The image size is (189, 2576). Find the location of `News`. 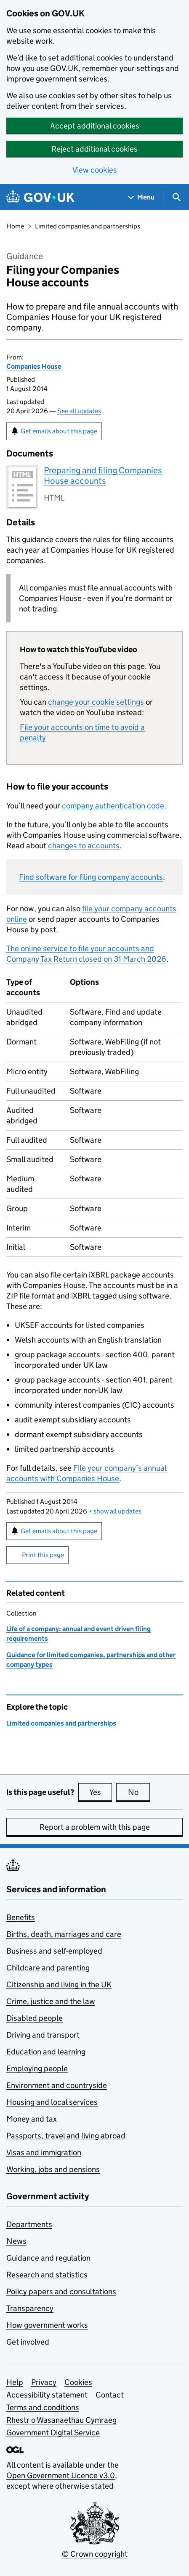

News is located at coordinates (16, 2241).